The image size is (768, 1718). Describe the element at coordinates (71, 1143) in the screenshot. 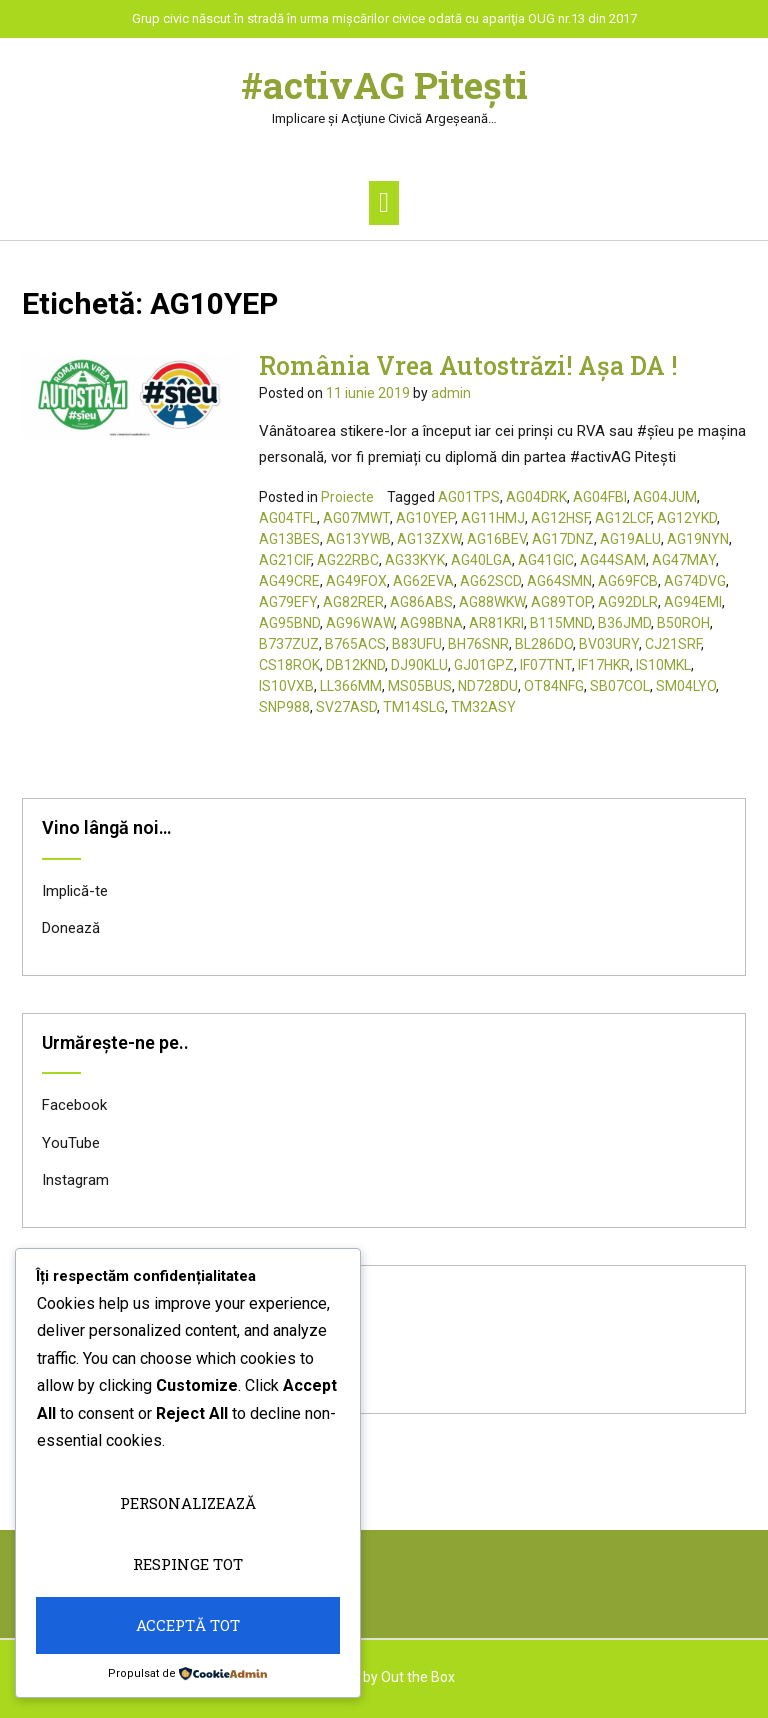

I see `YouTube` at that location.